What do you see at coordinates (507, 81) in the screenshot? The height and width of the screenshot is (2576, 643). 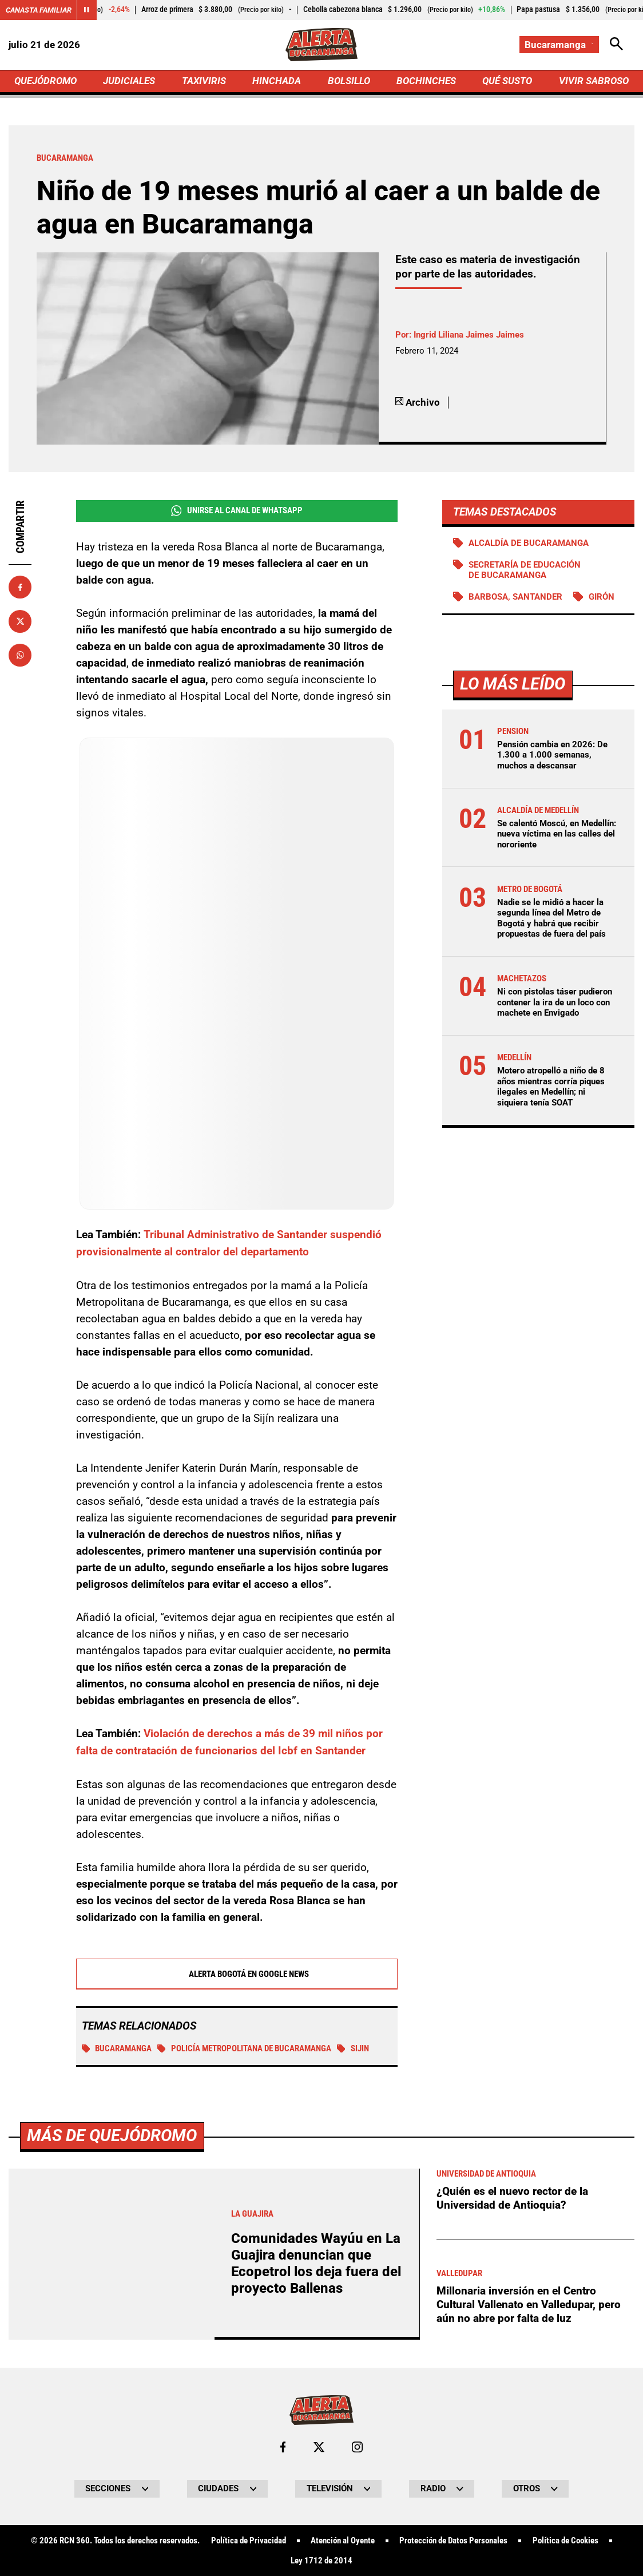 I see `QUÉ SUSTO` at bounding box center [507, 81].